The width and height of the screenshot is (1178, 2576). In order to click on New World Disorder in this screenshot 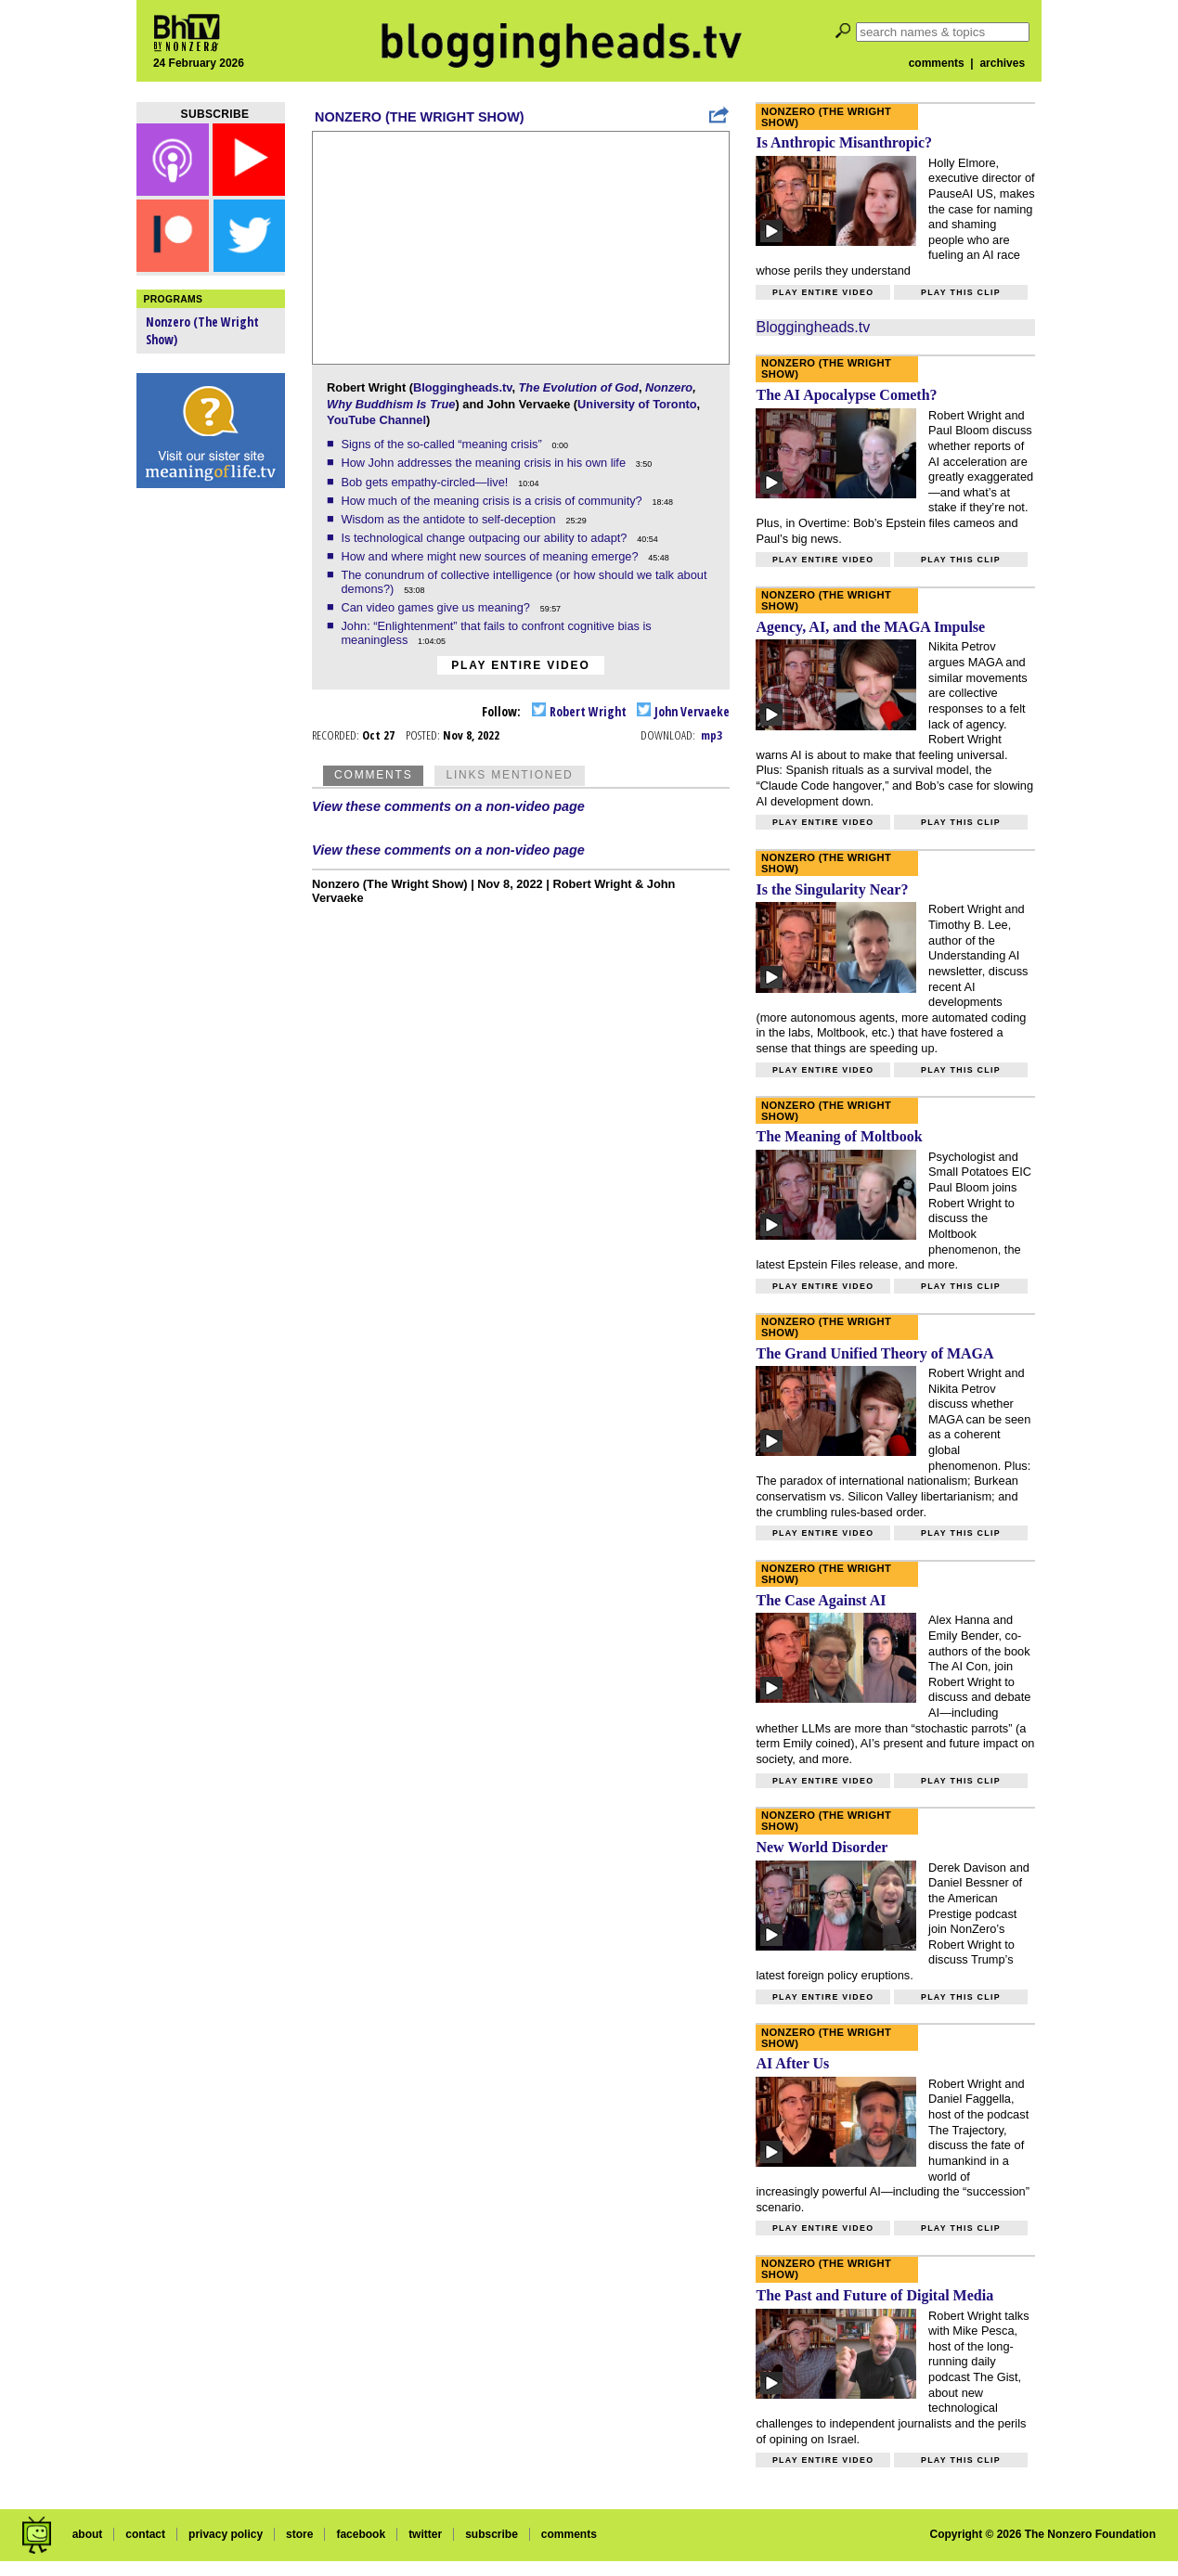, I will do `click(821, 1847)`.